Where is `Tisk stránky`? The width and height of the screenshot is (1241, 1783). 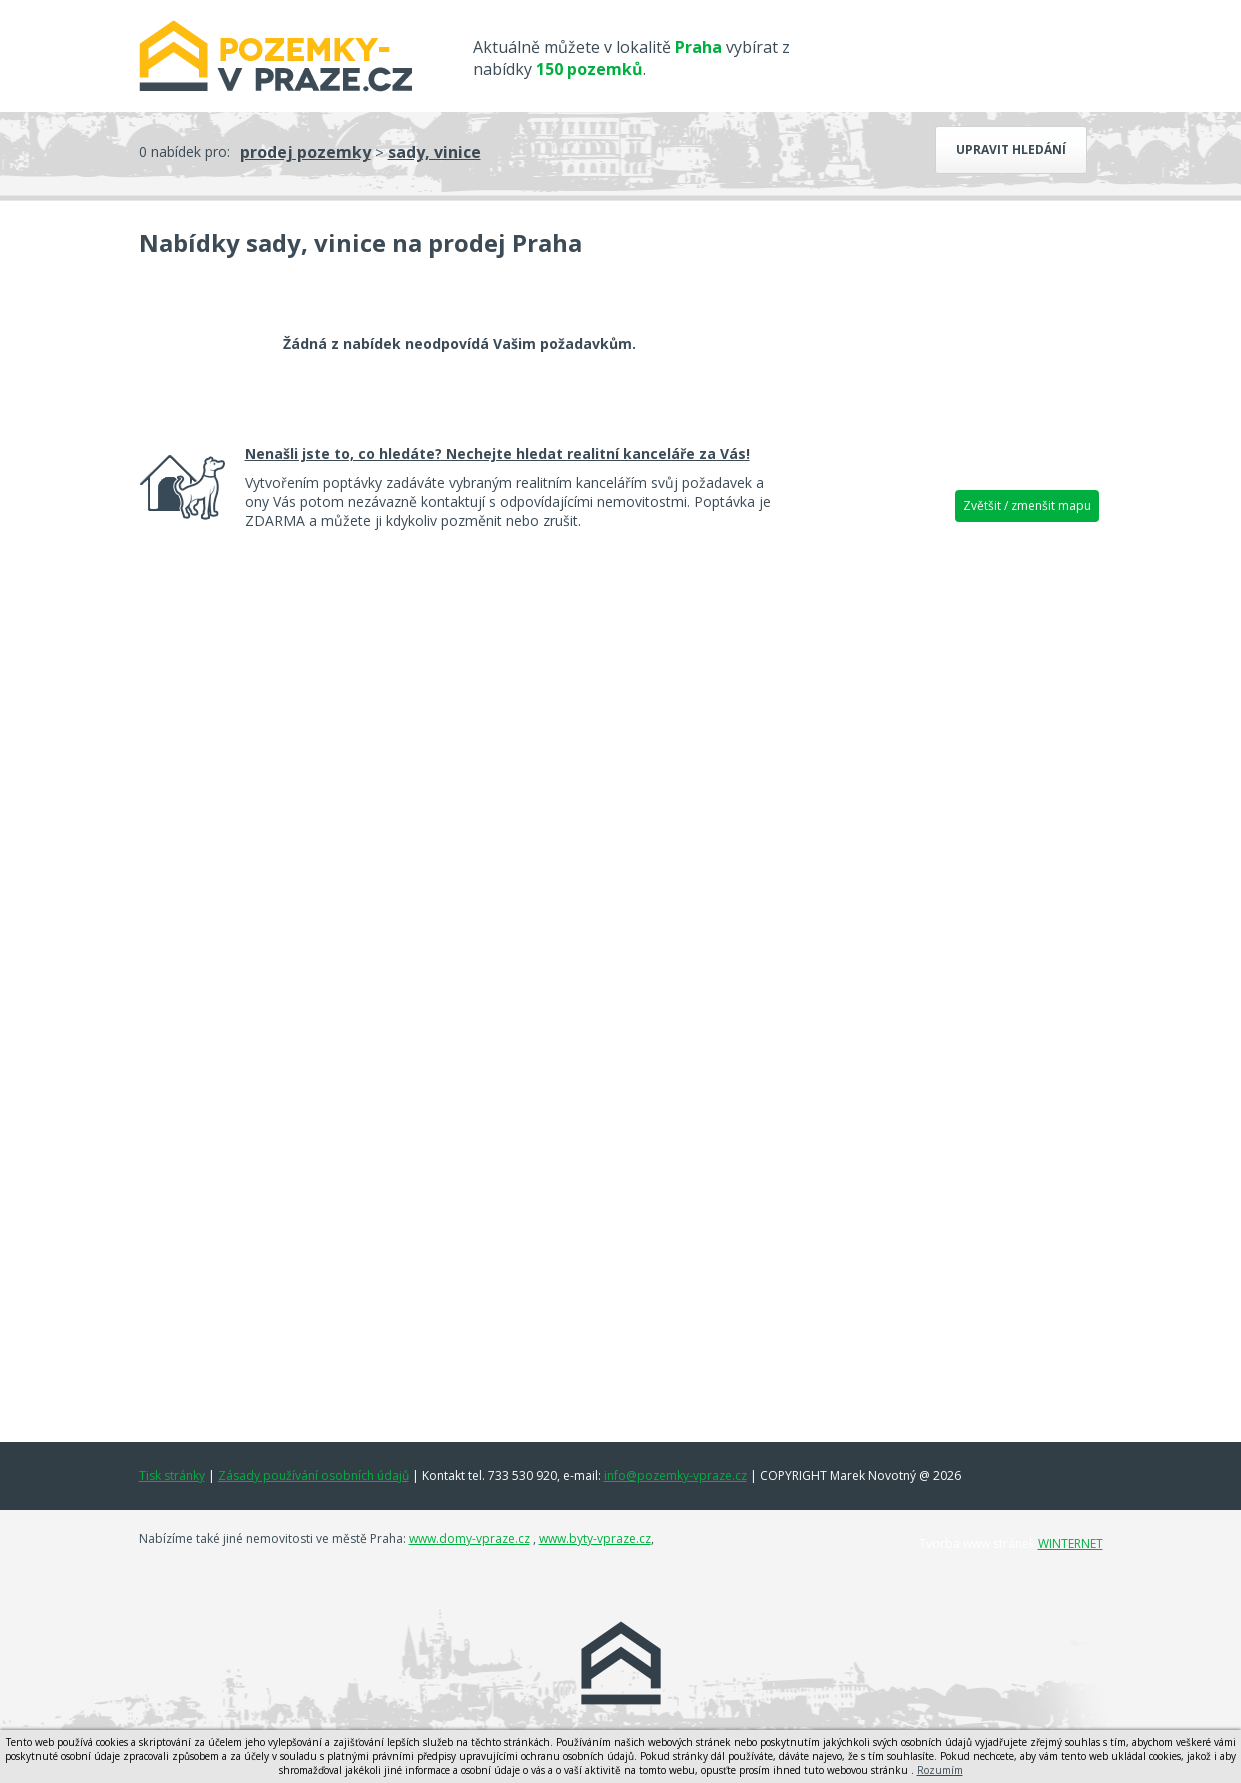
Tisk stránky is located at coordinates (172, 1475).